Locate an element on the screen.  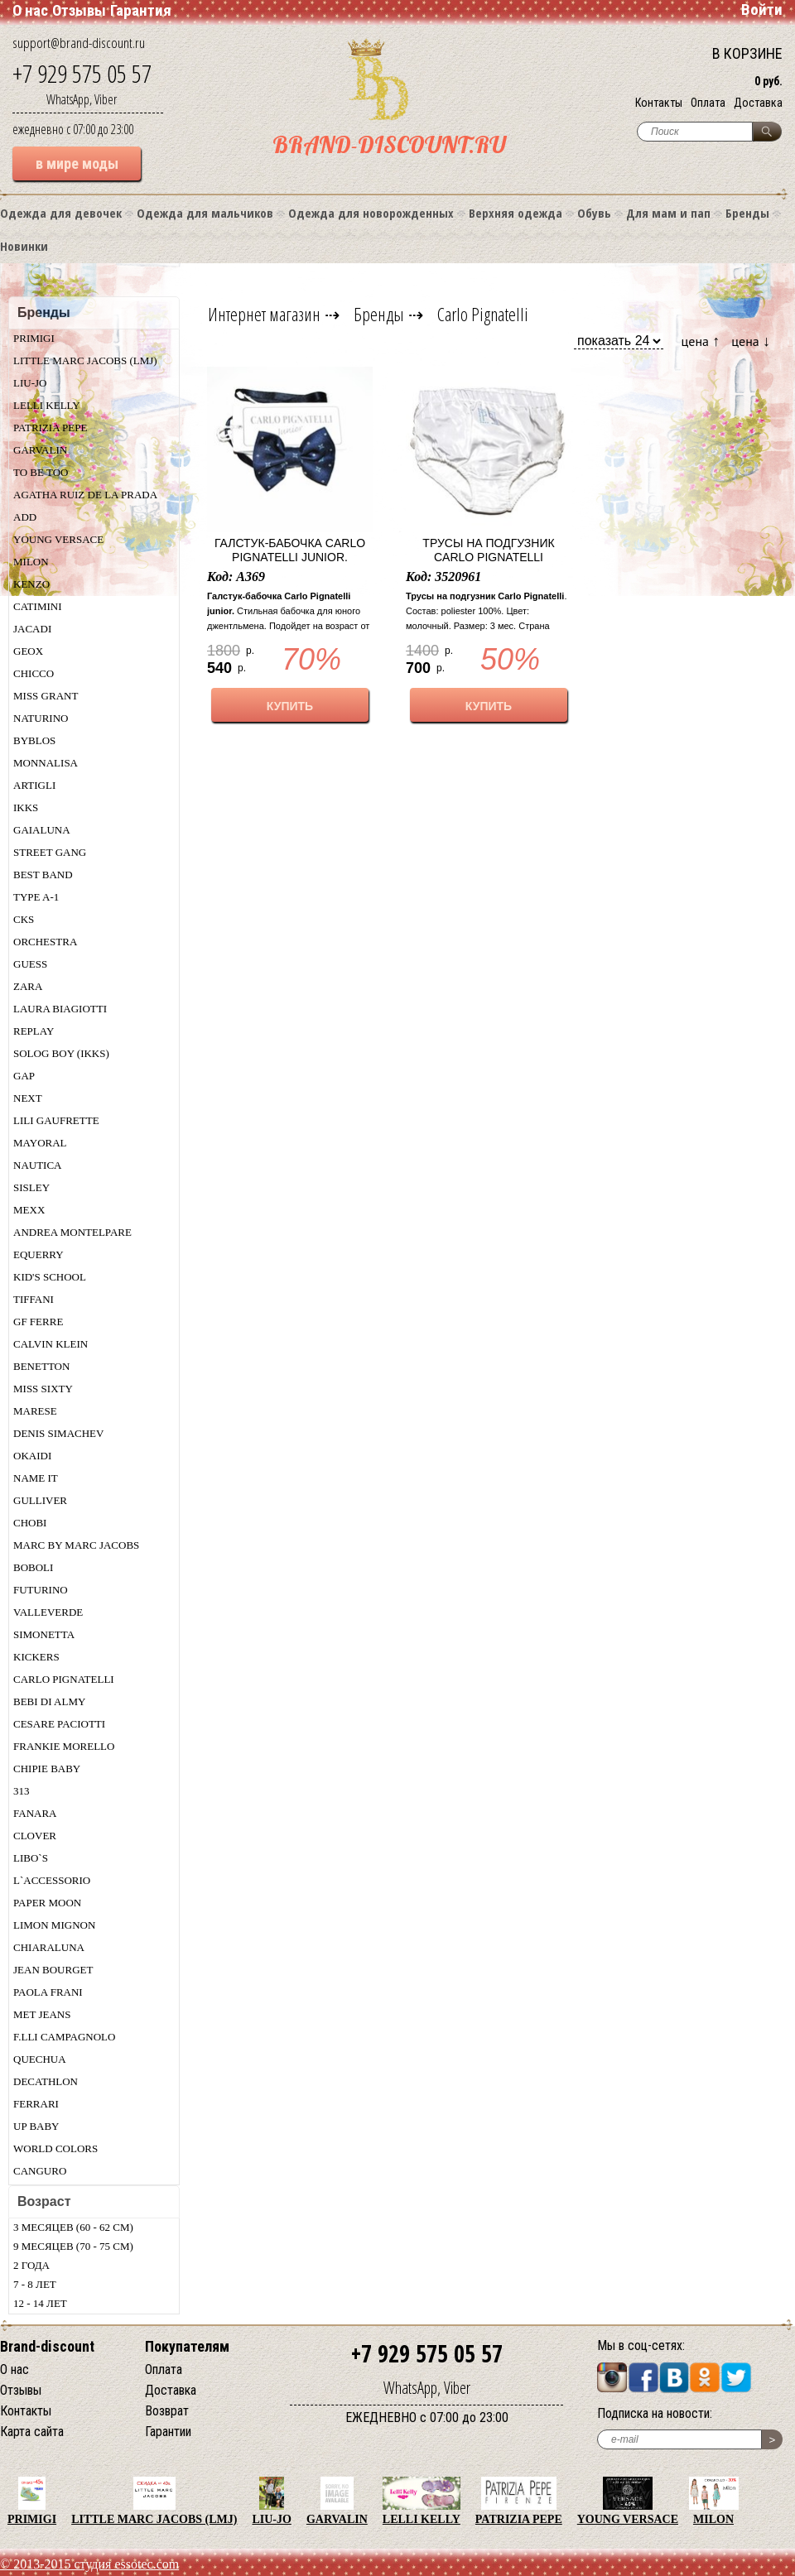
7 - 8 лет is located at coordinates (34, 2284).